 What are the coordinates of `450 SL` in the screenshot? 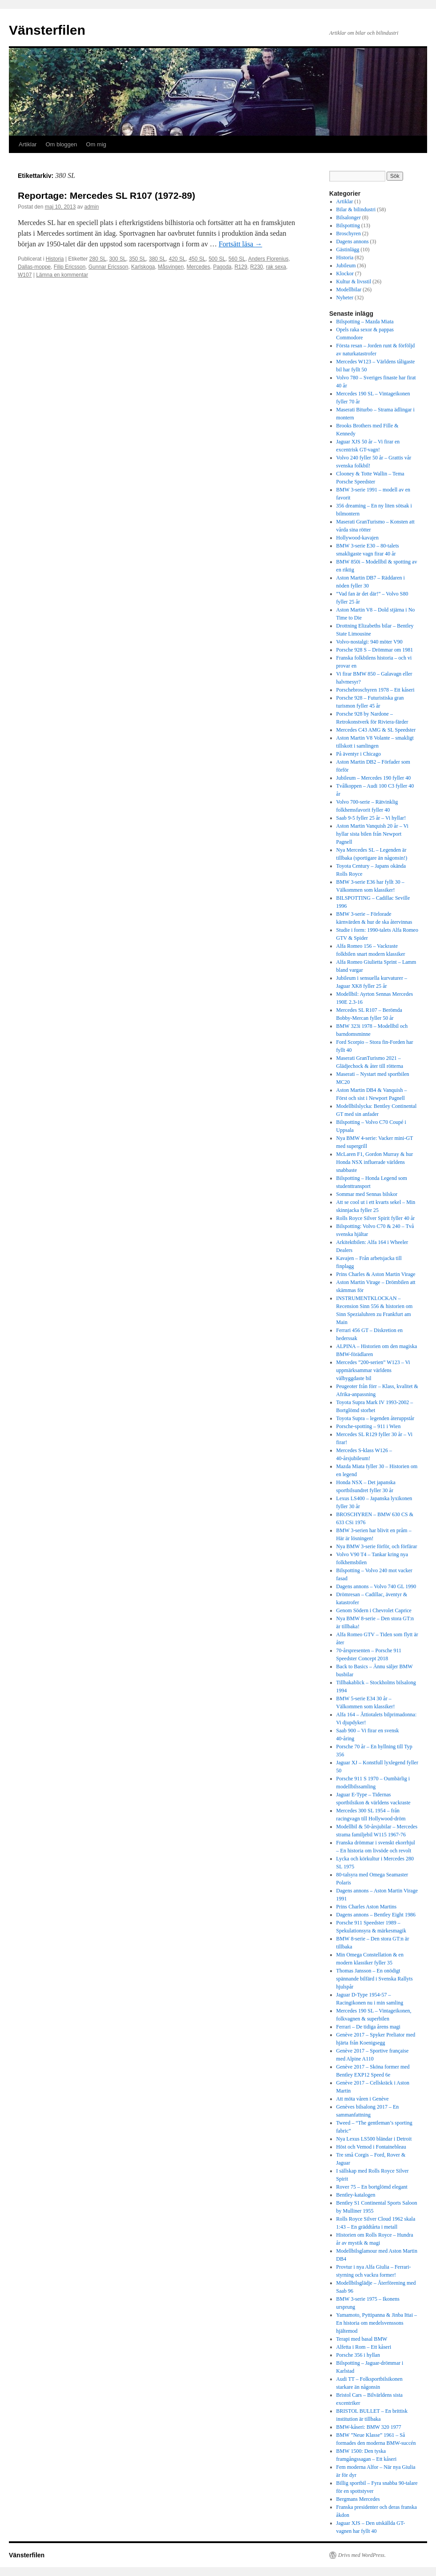 It's located at (197, 259).